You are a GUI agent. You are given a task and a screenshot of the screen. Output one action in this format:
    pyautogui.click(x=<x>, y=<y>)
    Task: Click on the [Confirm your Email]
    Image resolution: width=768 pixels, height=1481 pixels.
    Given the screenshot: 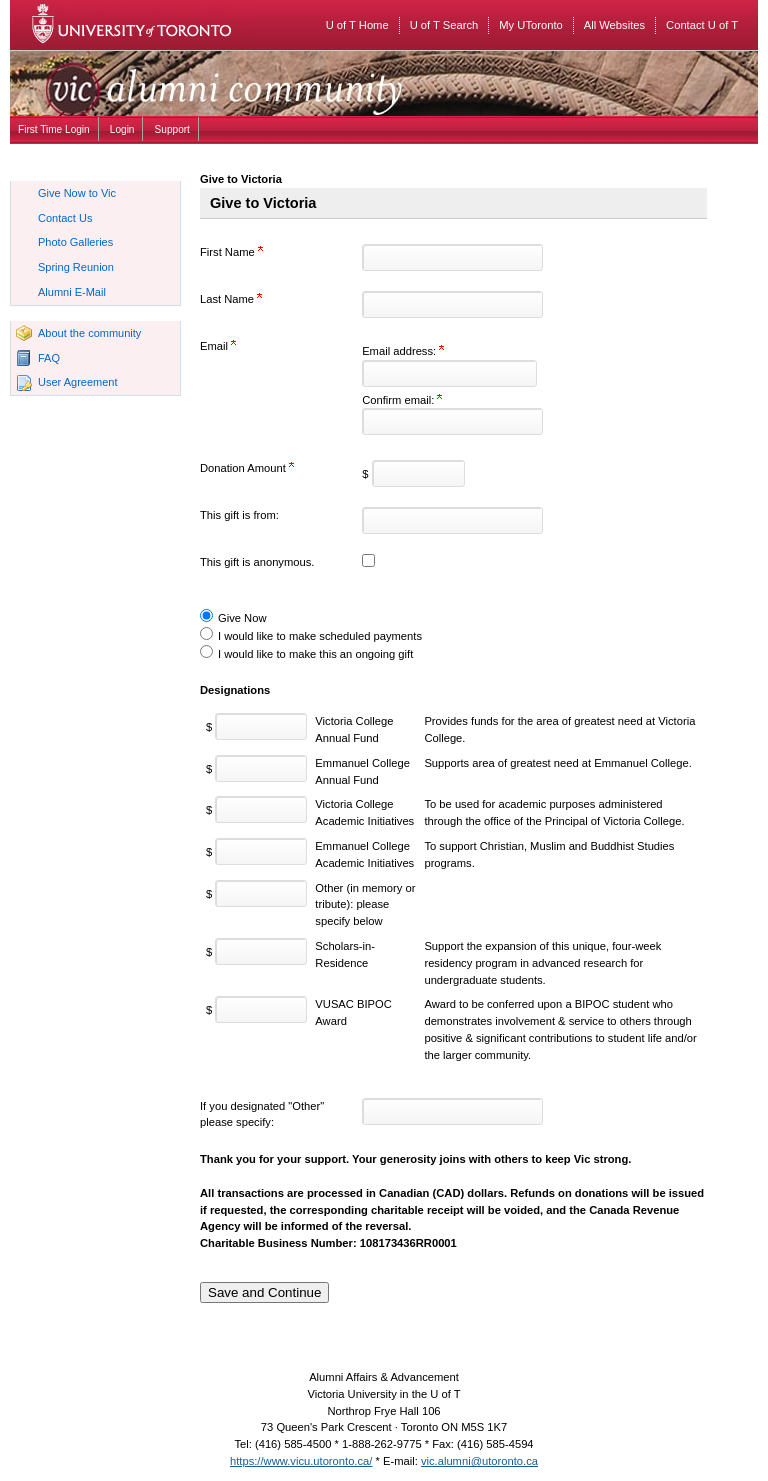 What is the action you would take?
    pyautogui.click(x=452, y=421)
    